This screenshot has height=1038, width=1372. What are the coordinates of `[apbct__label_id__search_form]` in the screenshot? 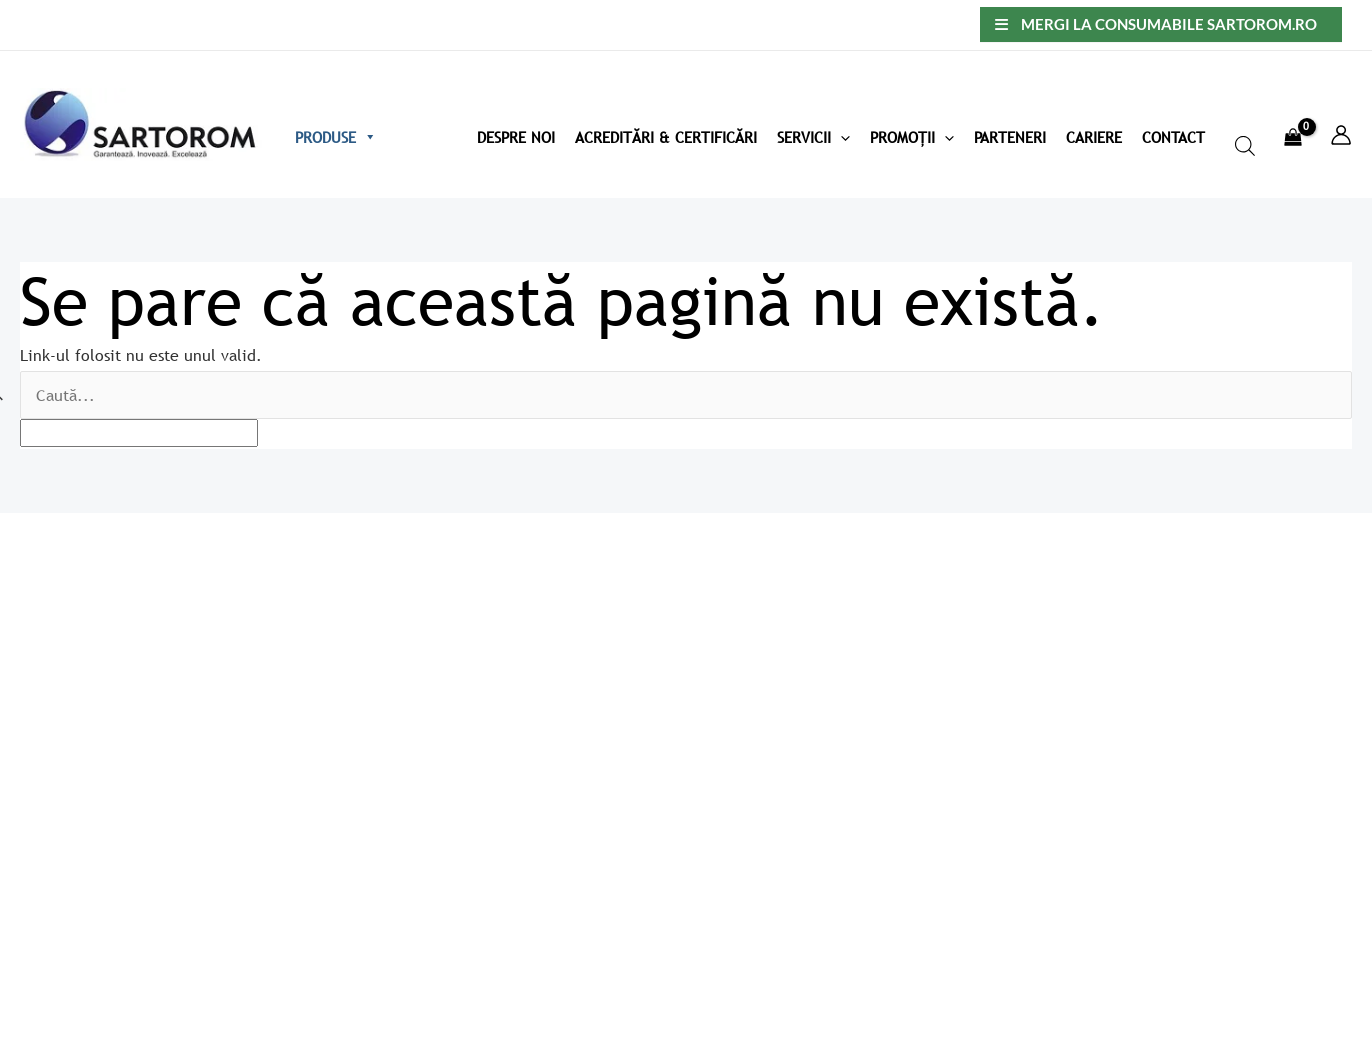 It's located at (139, 433).